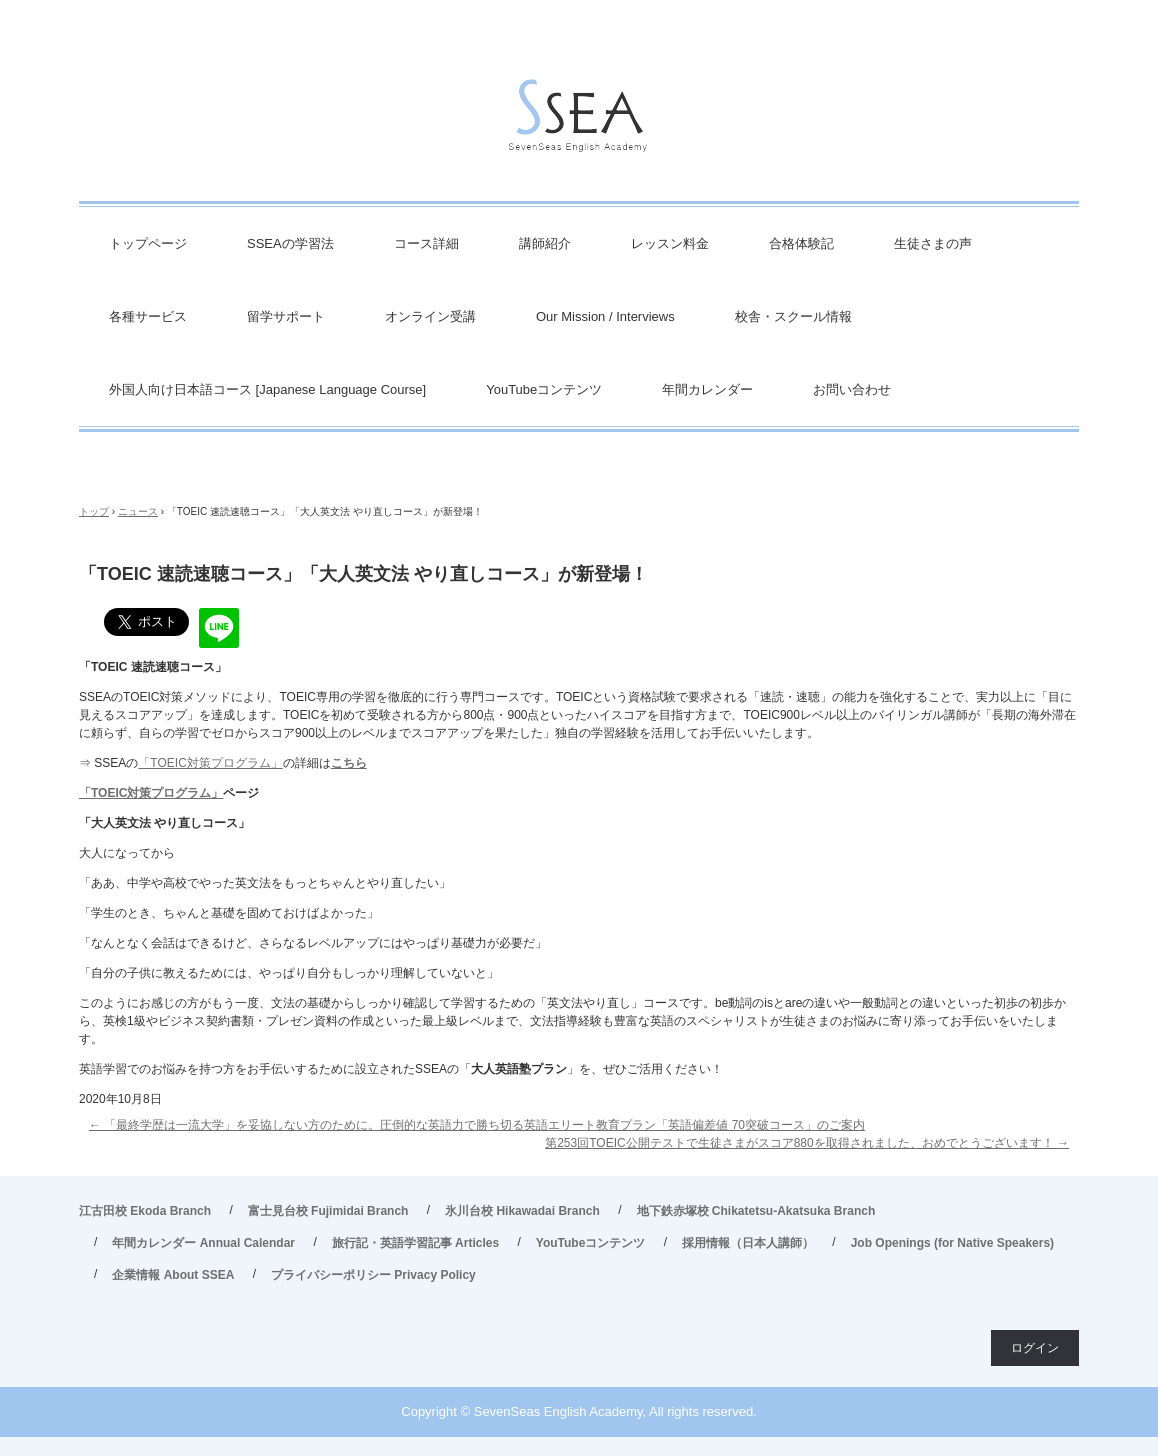 The width and height of the screenshot is (1158, 1456). Describe the element at coordinates (145, 1211) in the screenshot. I see `江古田校 Ekoda Branch` at that location.